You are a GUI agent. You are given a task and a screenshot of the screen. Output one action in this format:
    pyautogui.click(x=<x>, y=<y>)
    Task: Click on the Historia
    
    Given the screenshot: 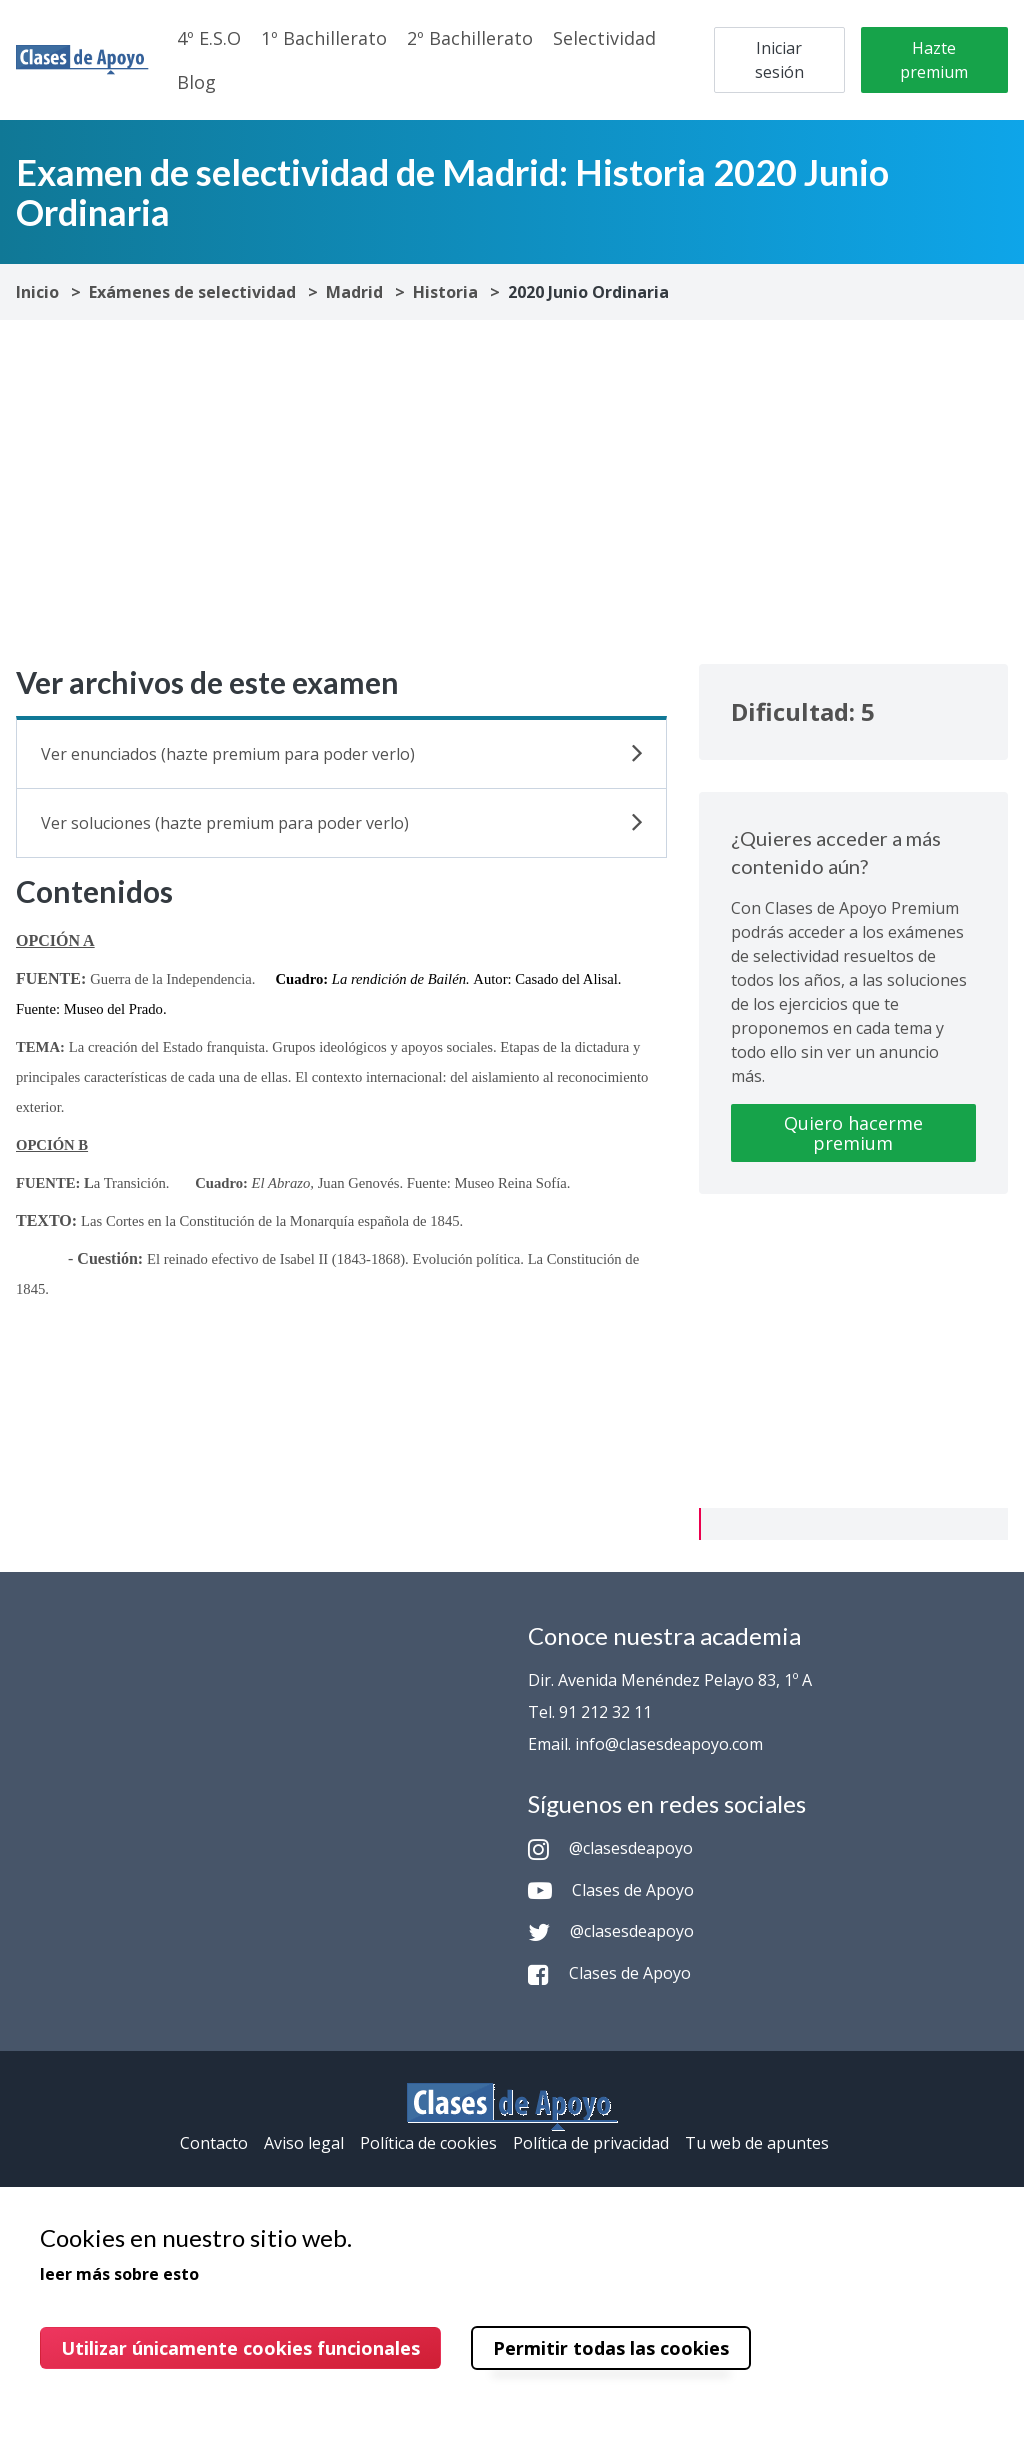 What is the action you would take?
    pyautogui.click(x=445, y=292)
    